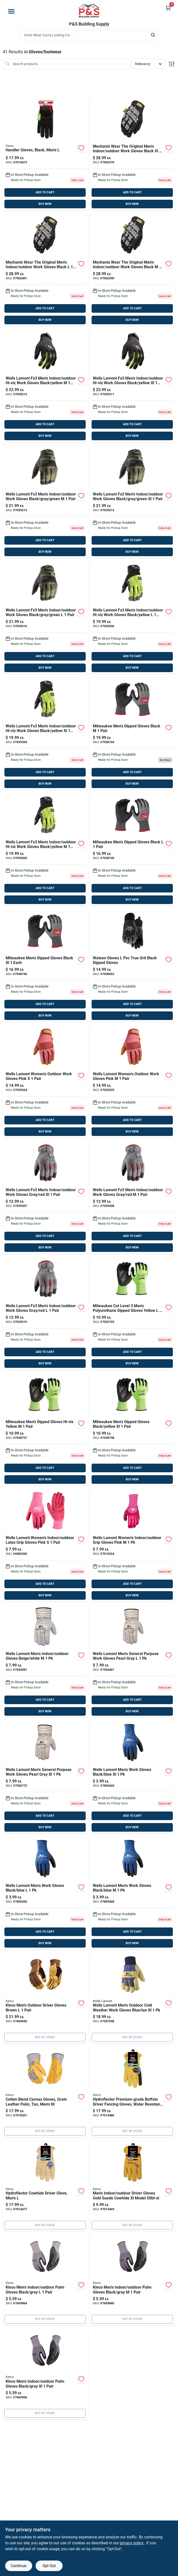 The height and width of the screenshot is (2576, 178). Describe the element at coordinates (133, 2185) in the screenshot. I see `[Go to kinco-mens-indoor-outdoor-driver-gloves-gold-xl-pair-035117502062 product page]` at that location.